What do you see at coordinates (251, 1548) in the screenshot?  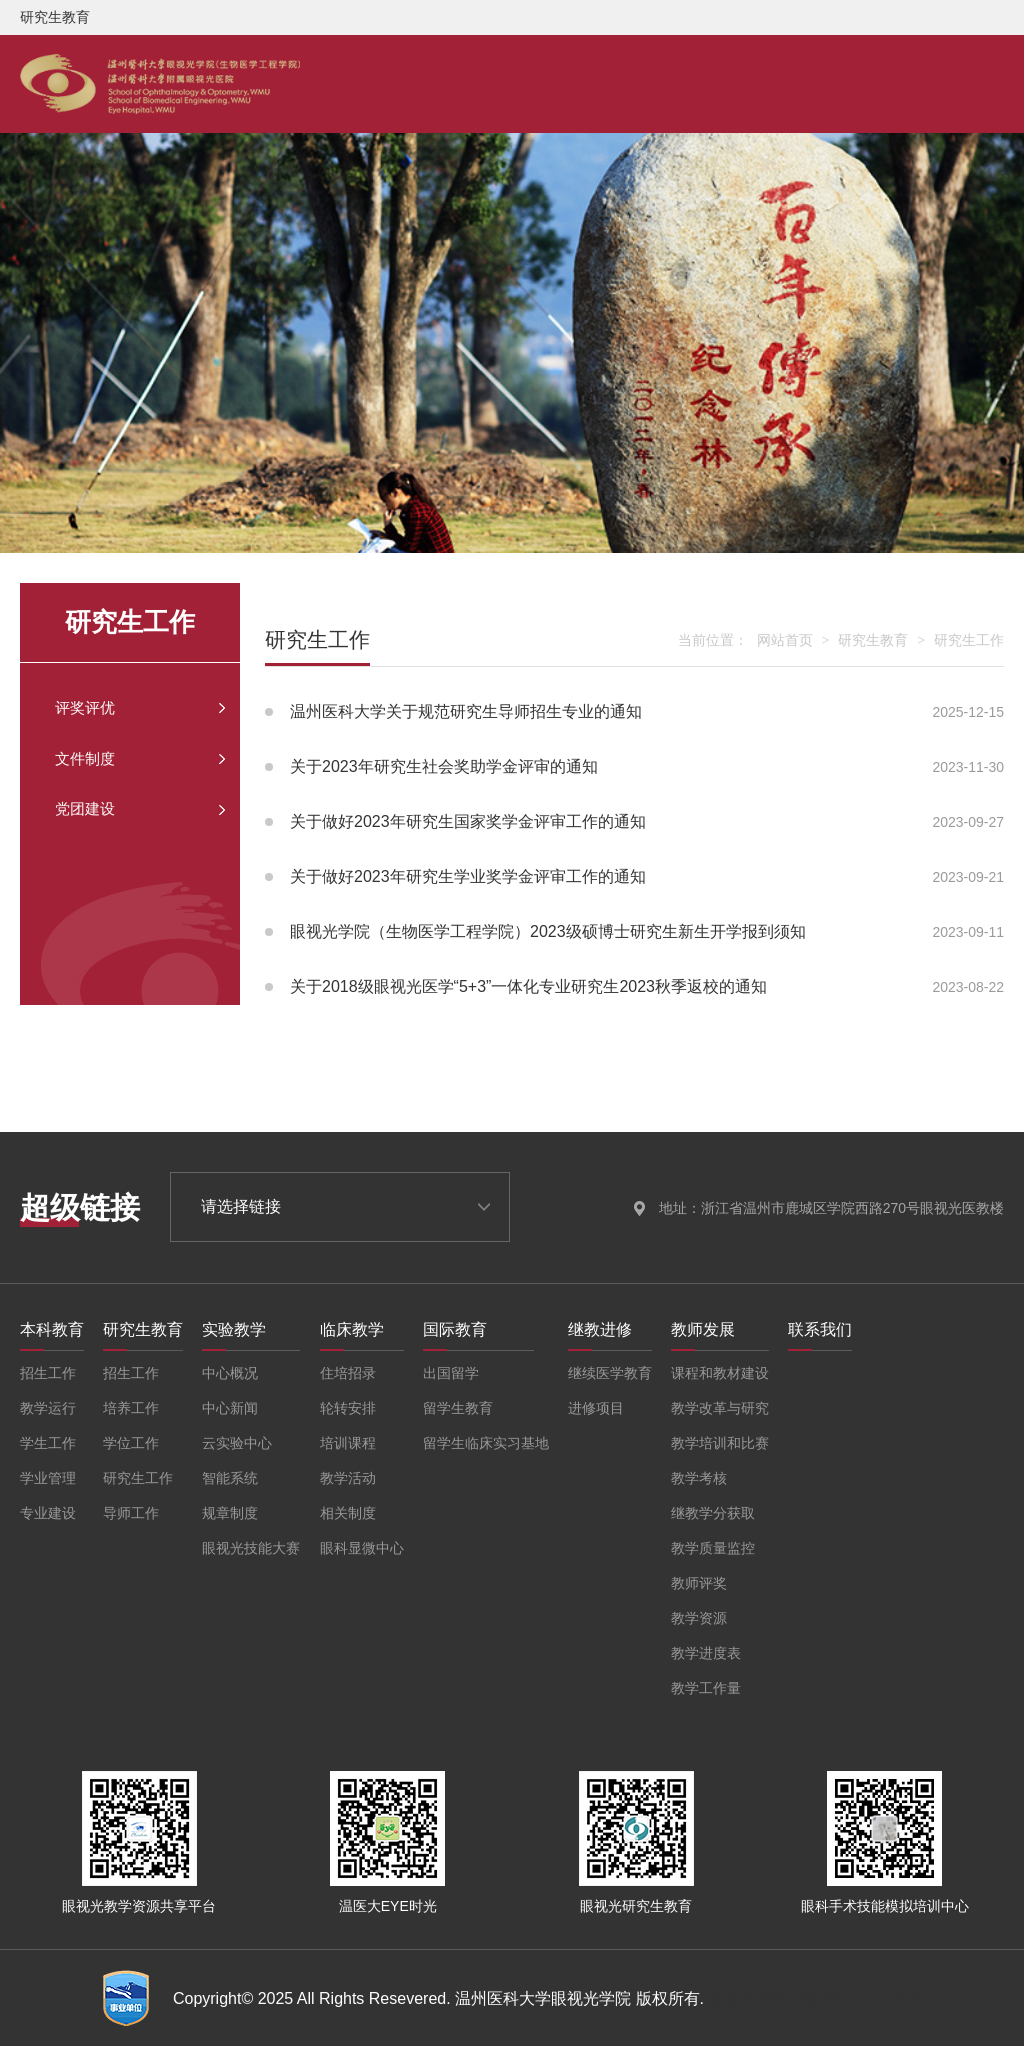 I see `眼视光技能大赛` at bounding box center [251, 1548].